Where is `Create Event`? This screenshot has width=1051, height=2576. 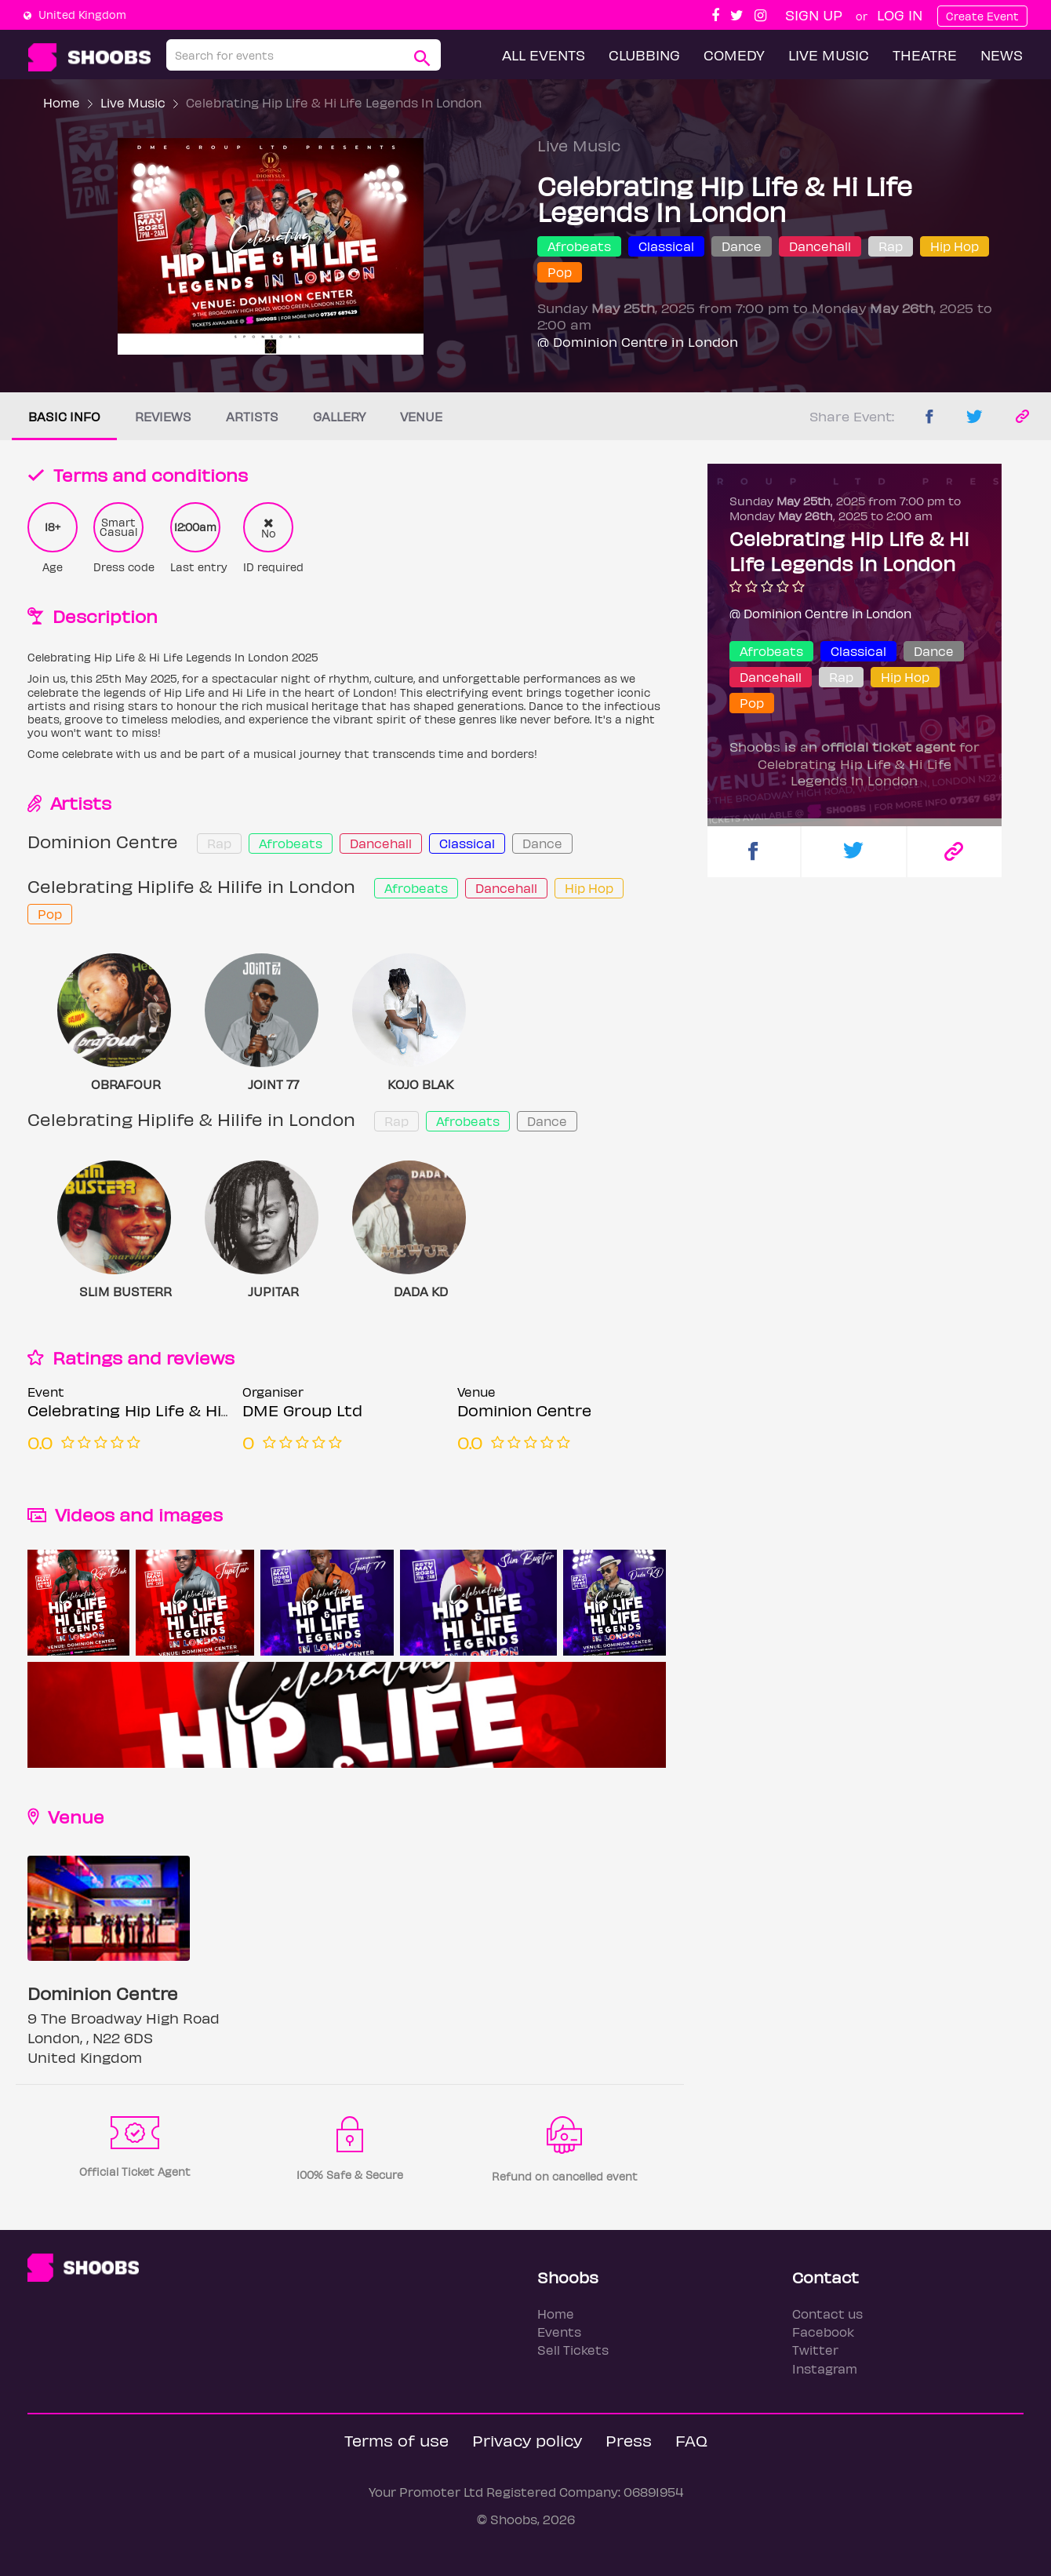
Create Event is located at coordinates (982, 16).